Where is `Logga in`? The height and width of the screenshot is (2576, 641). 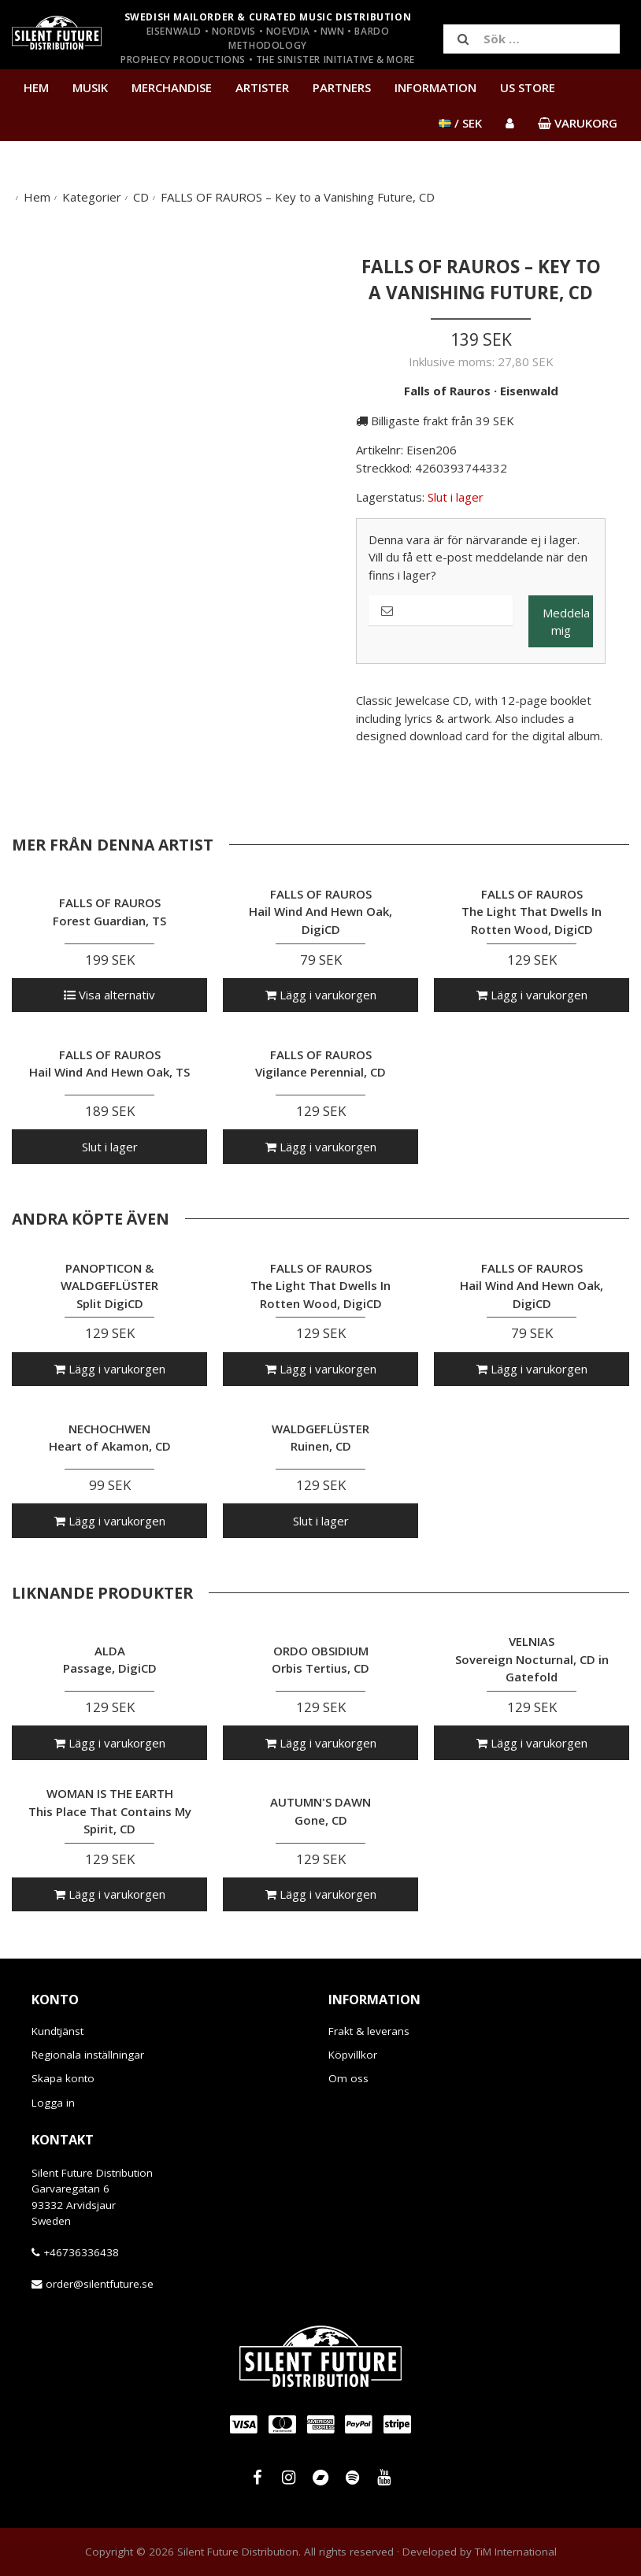 Logga in is located at coordinates (53, 2103).